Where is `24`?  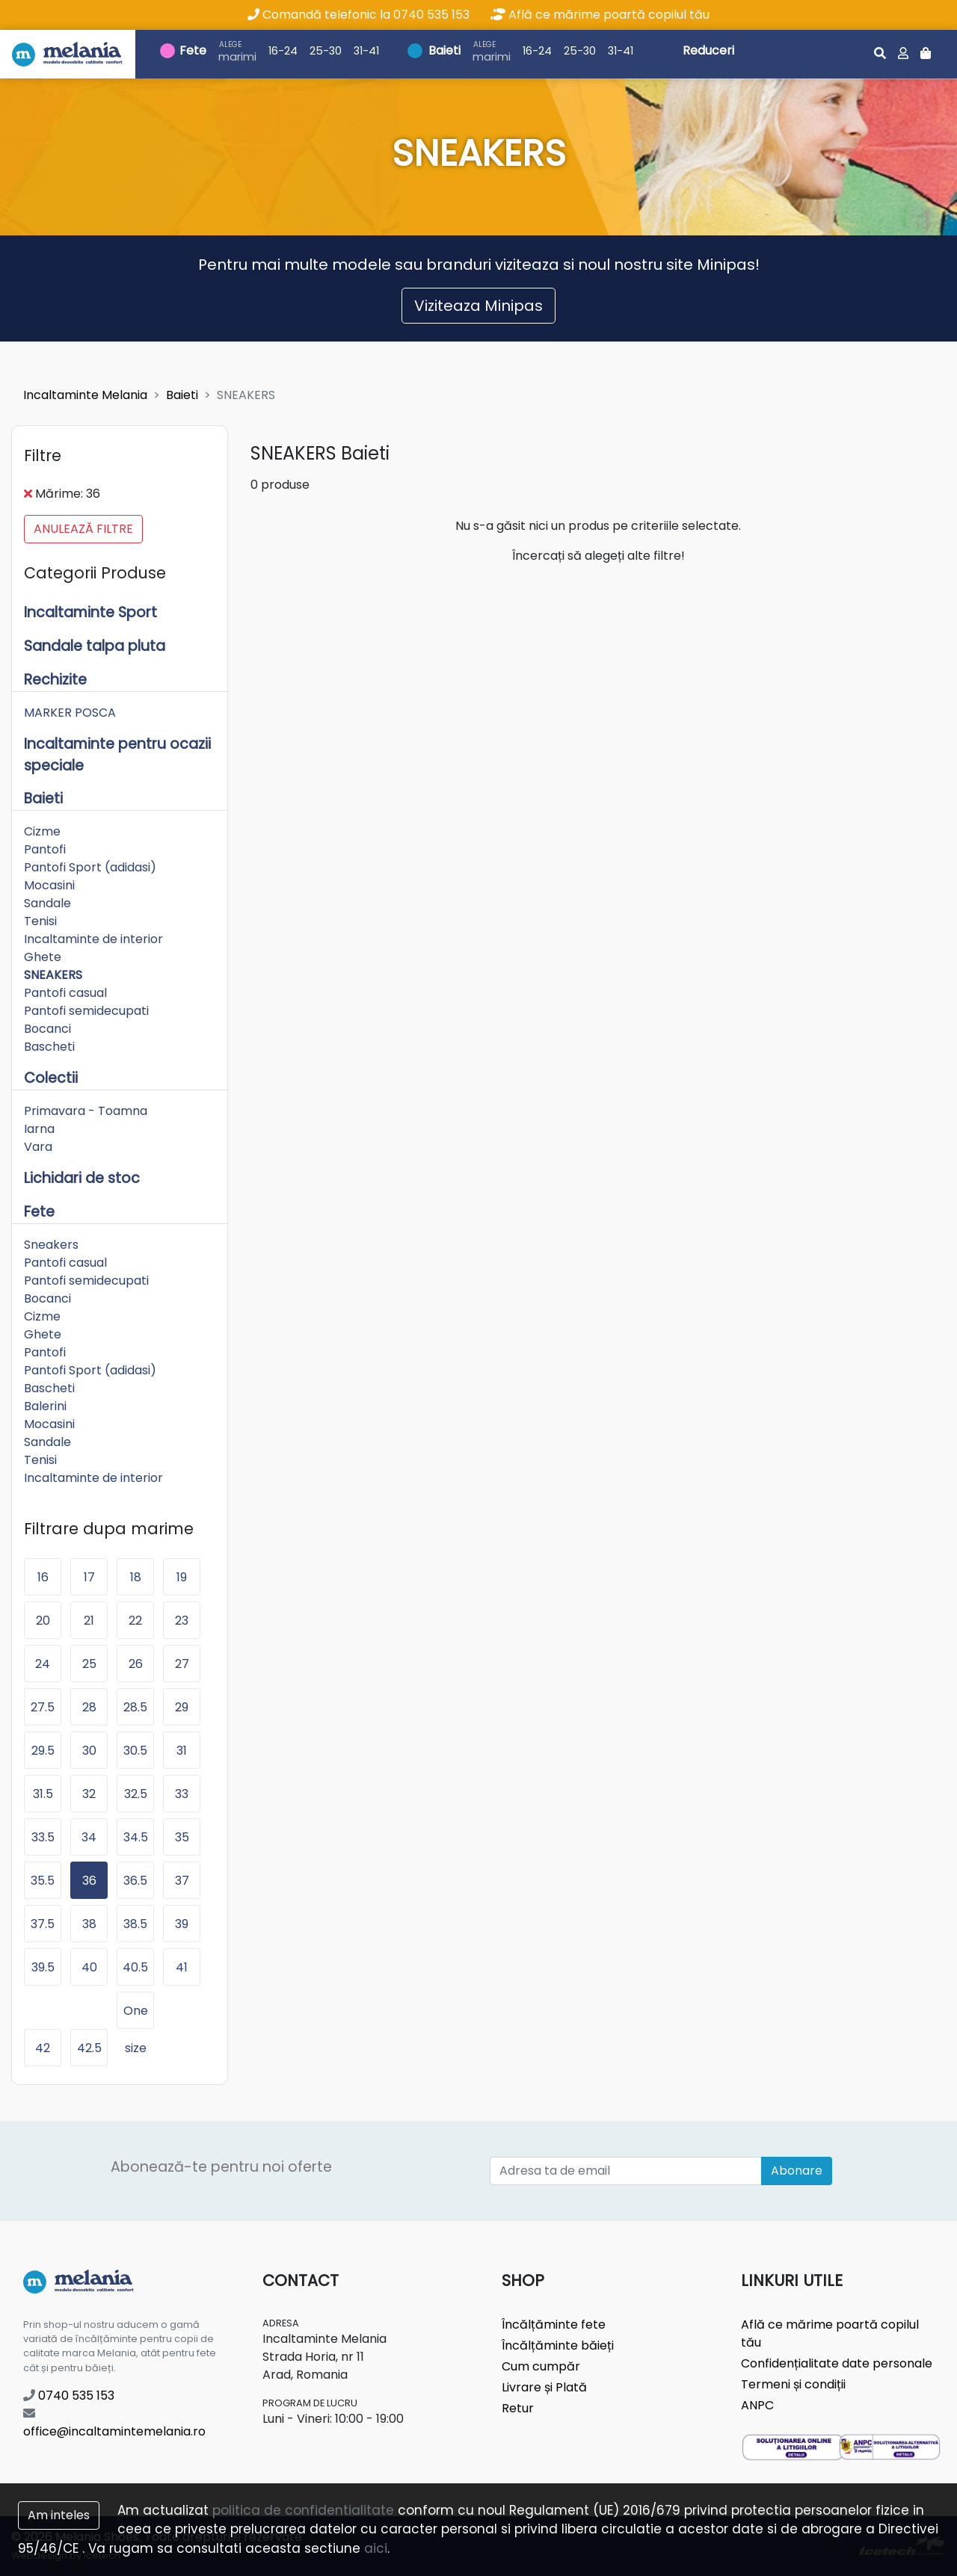 24 is located at coordinates (42, 1663).